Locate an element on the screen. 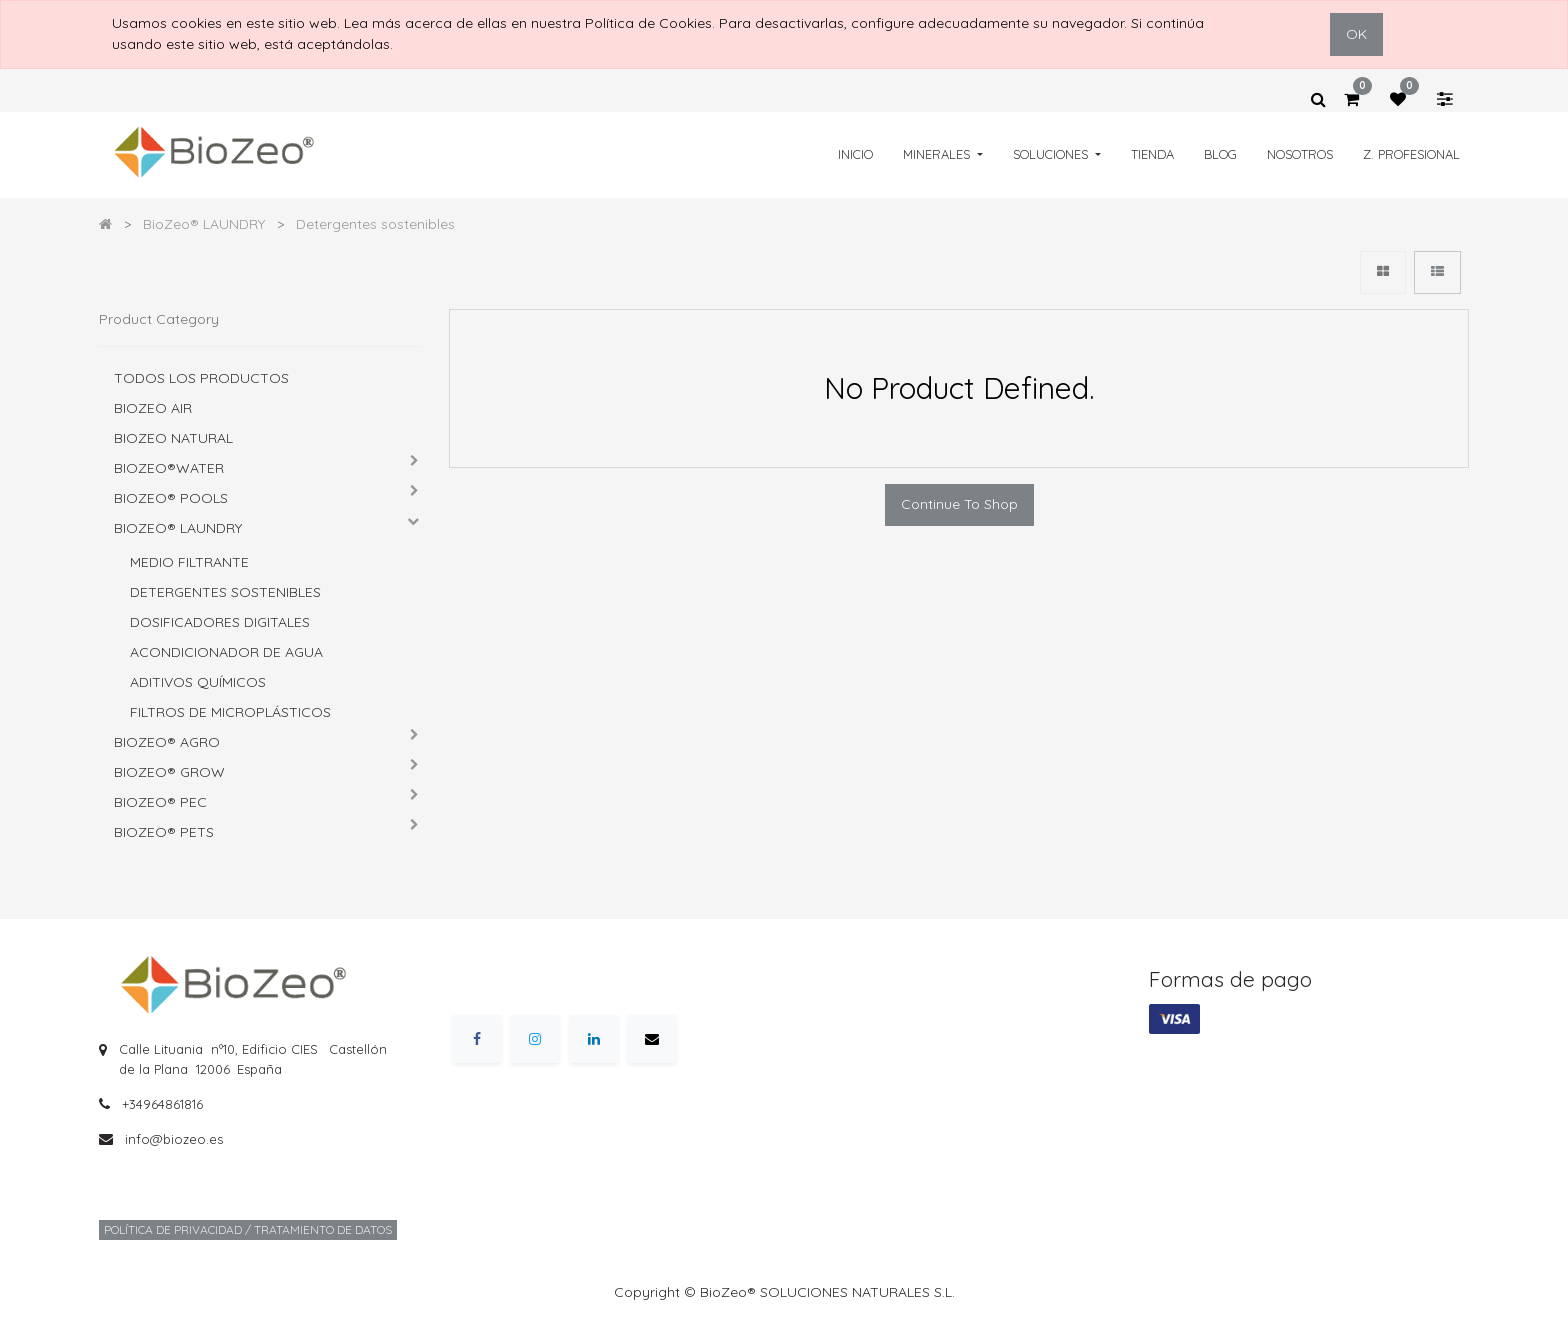  BioZeo® LAUNDRY is located at coordinates (178, 528).